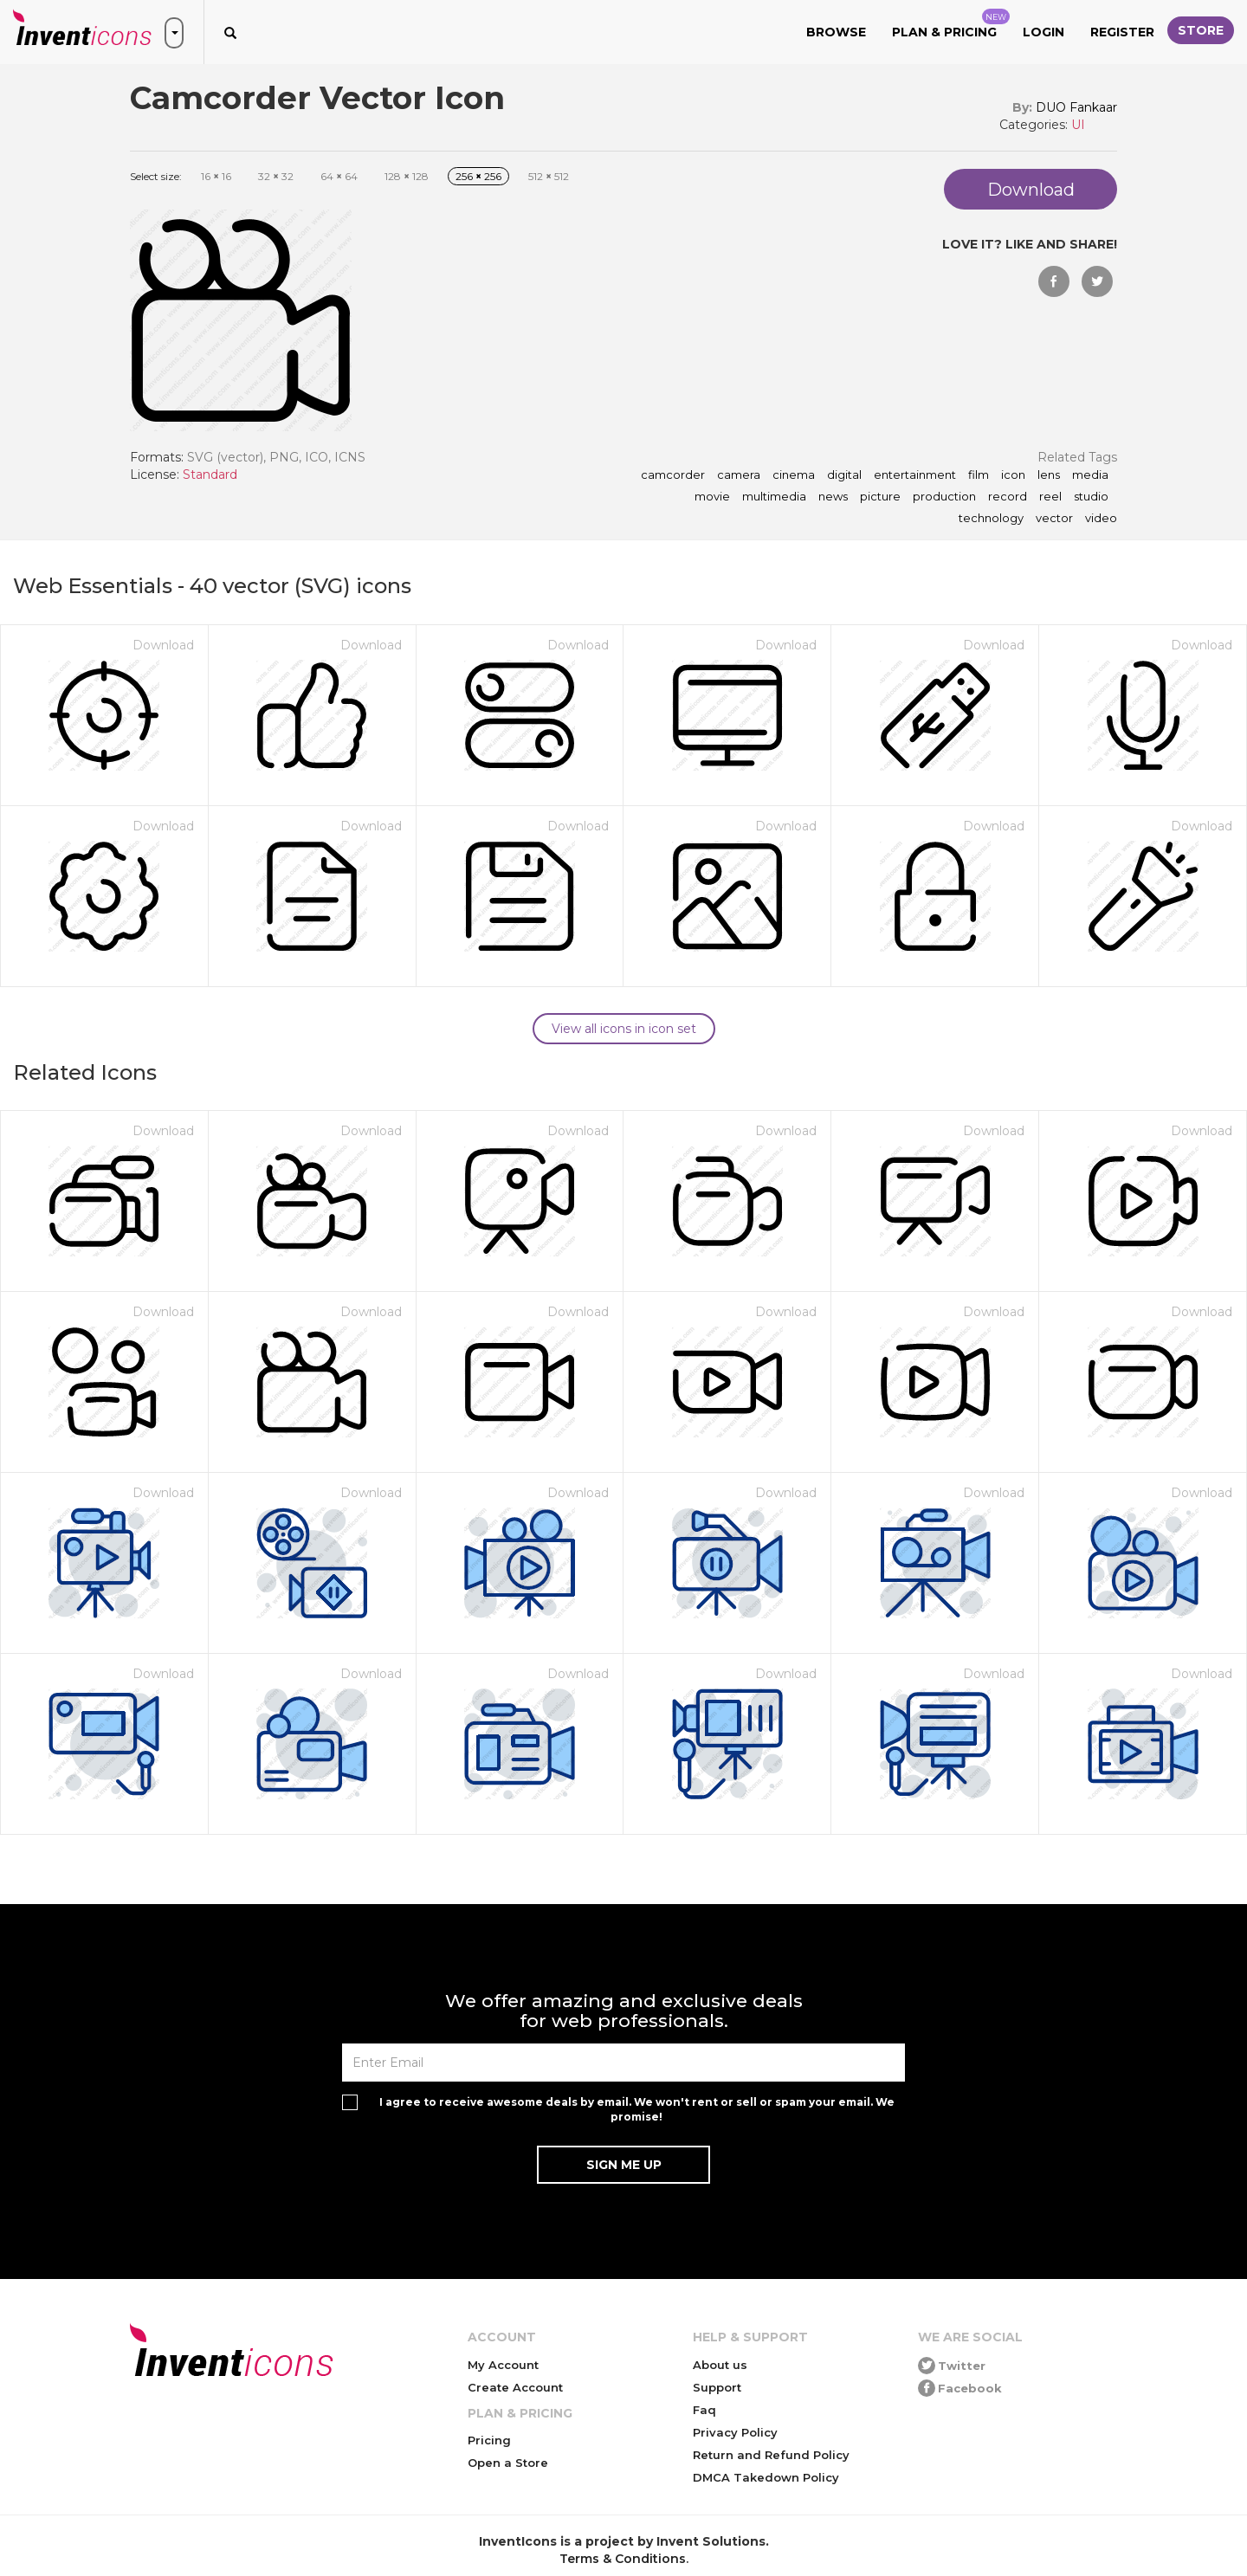  What do you see at coordinates (735, 2432) in the screenshot?
I see `Privacy Policy` at bounding box center [735, 2432].